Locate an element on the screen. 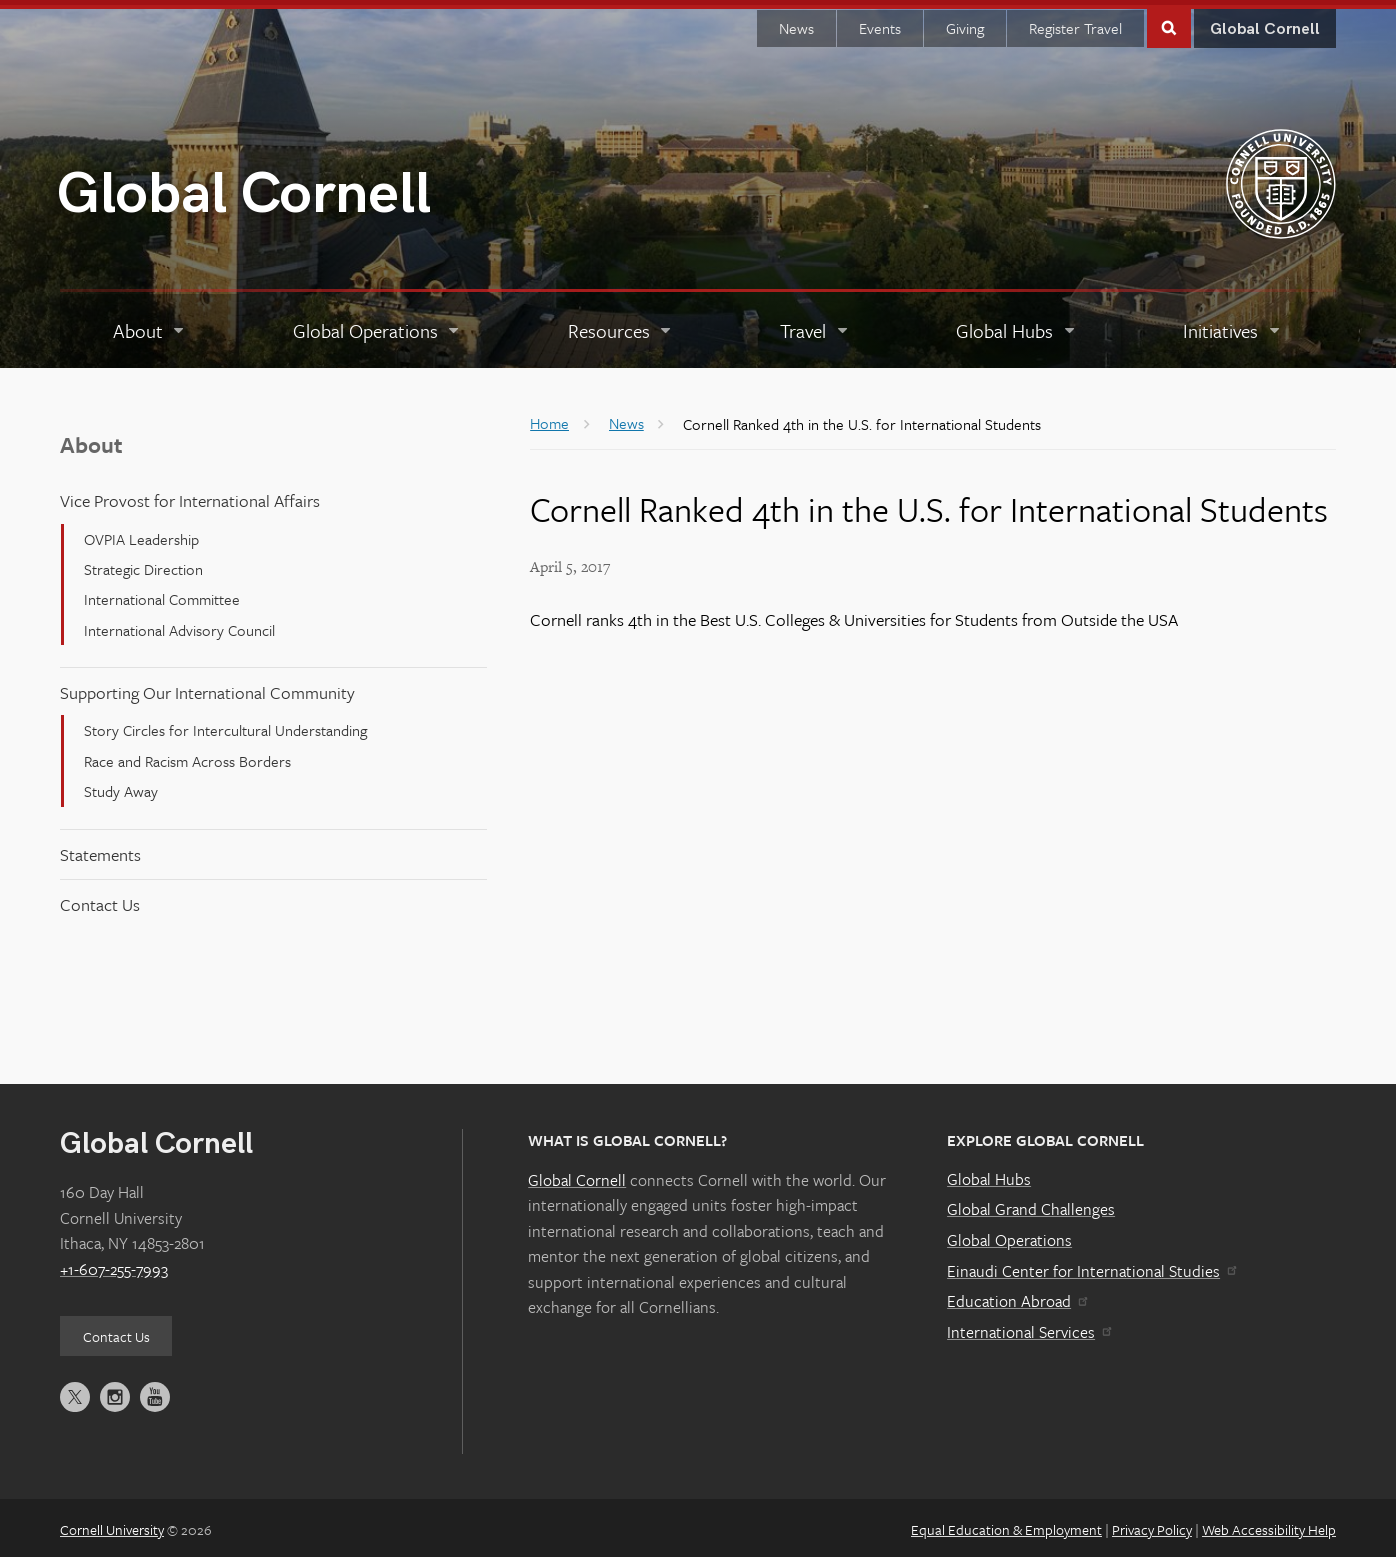 The image size is (1396, 1557). [Global Hubs] is located at coordinates (1017, 326).